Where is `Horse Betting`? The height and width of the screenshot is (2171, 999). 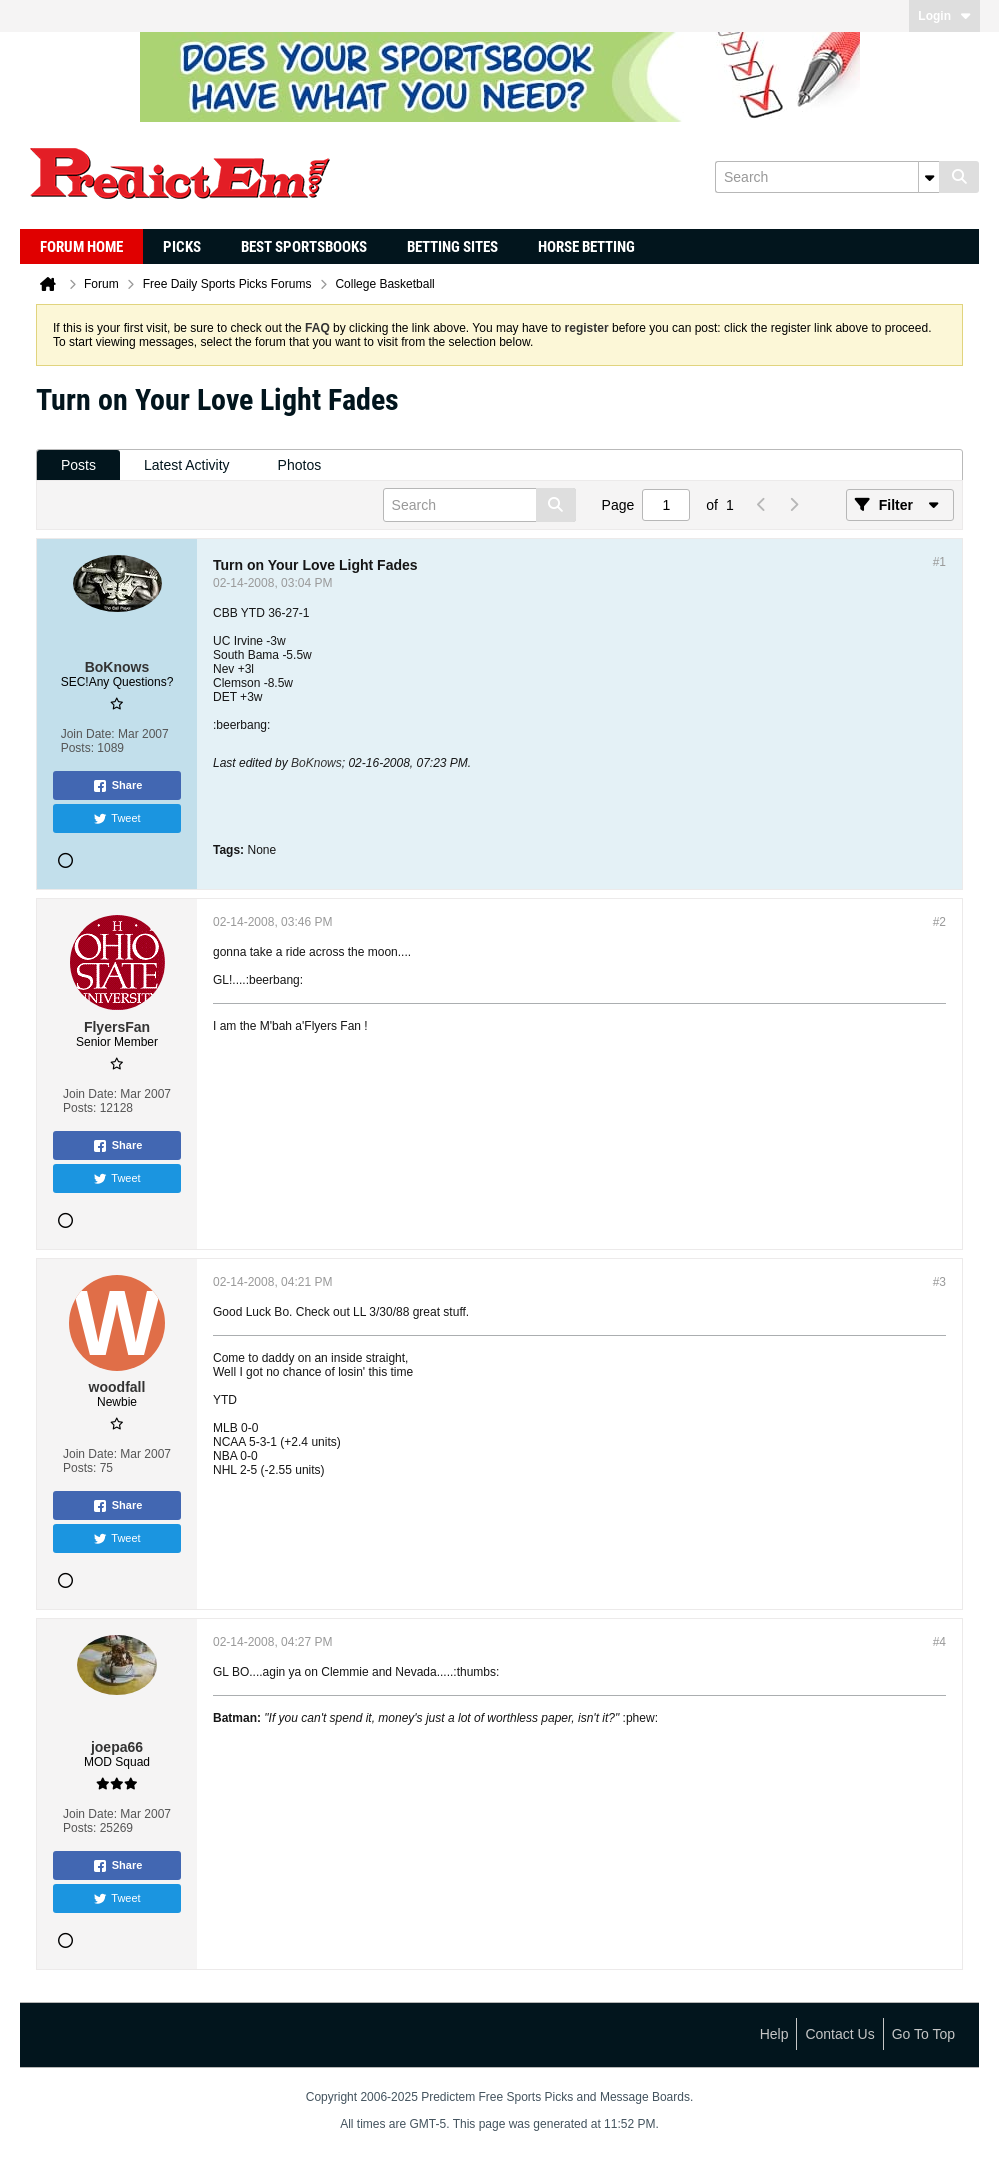 Horse Betting is located at coordinates (586, 247).